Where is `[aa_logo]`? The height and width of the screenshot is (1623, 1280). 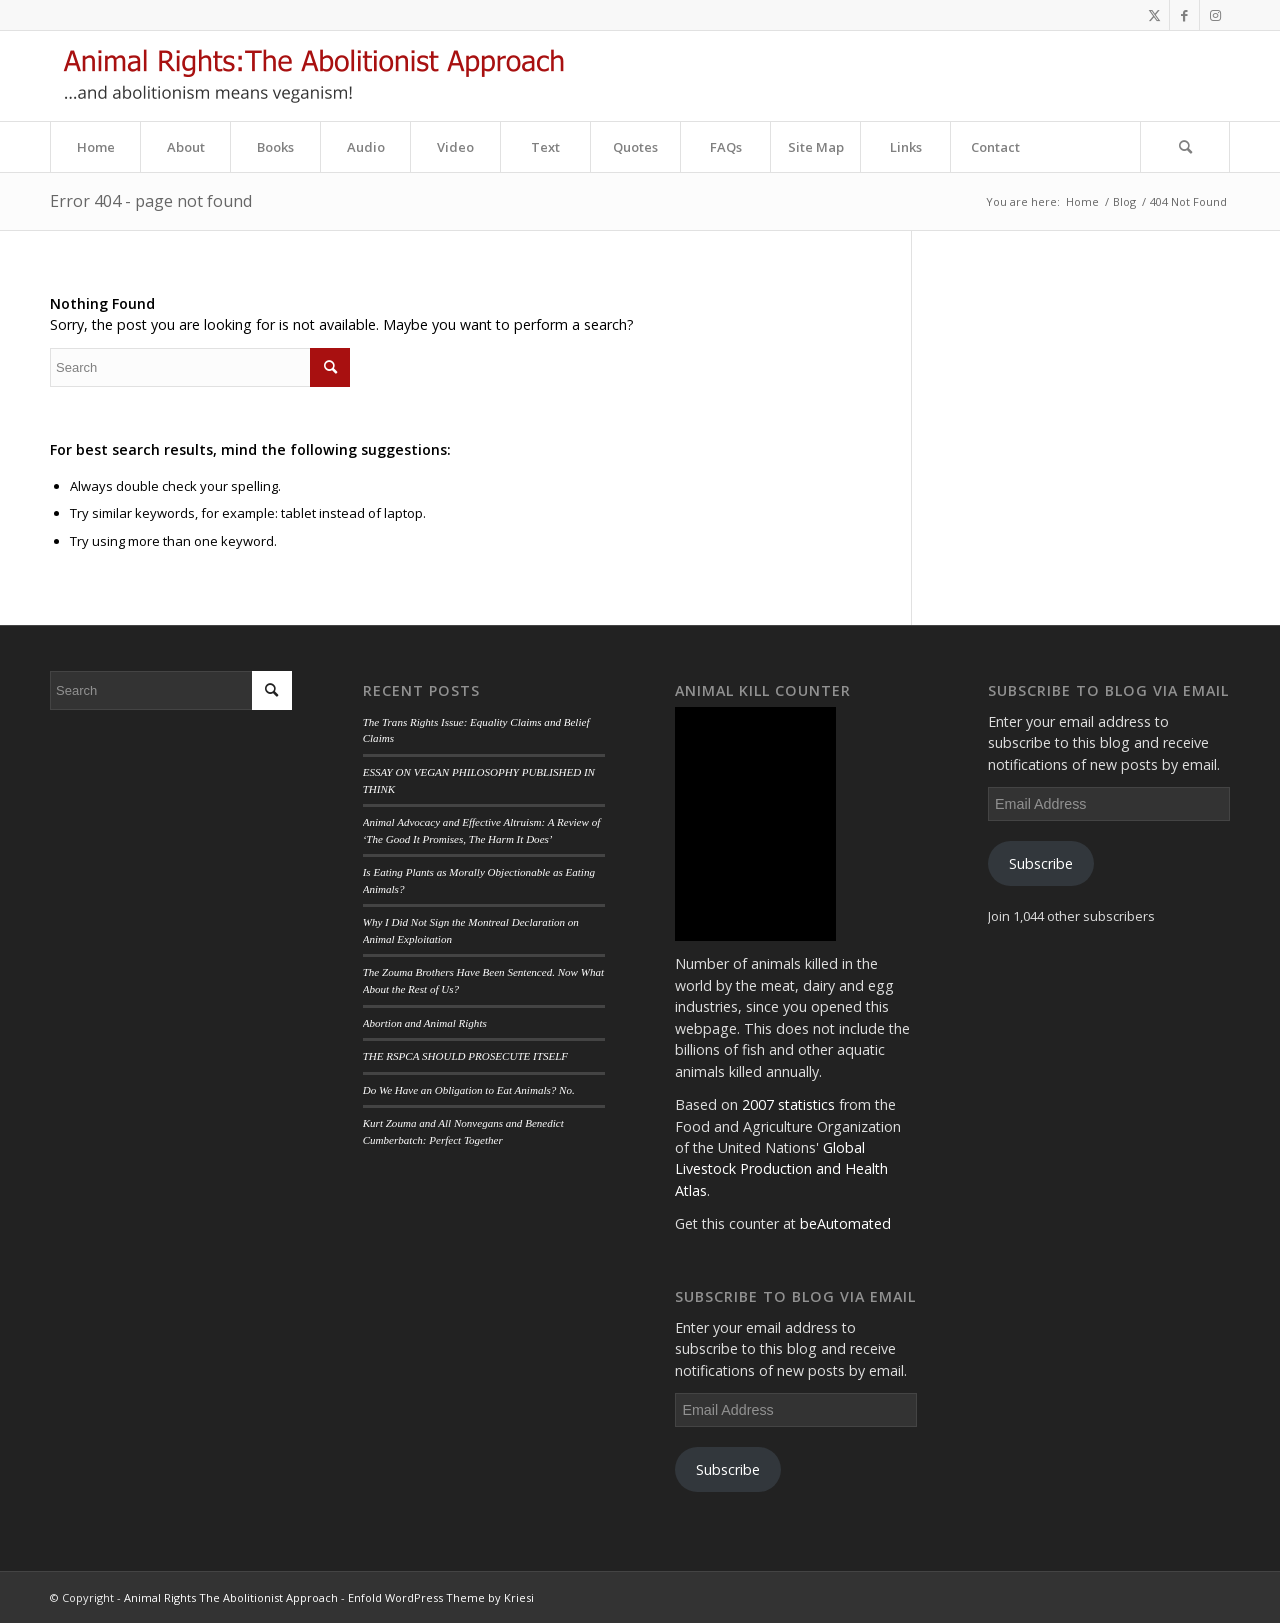 [aa_logo] is located at coordinates (313, 76).